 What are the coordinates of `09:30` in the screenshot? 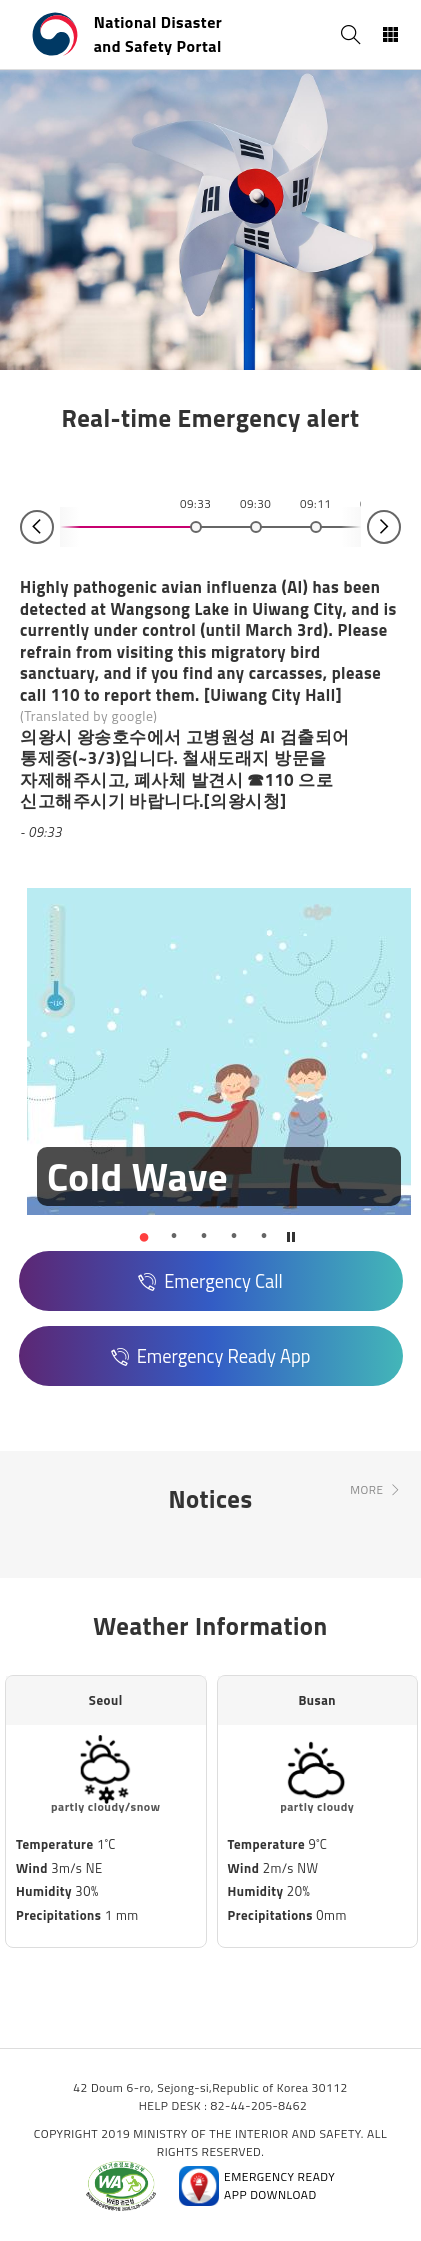 It's located at (255, 504).